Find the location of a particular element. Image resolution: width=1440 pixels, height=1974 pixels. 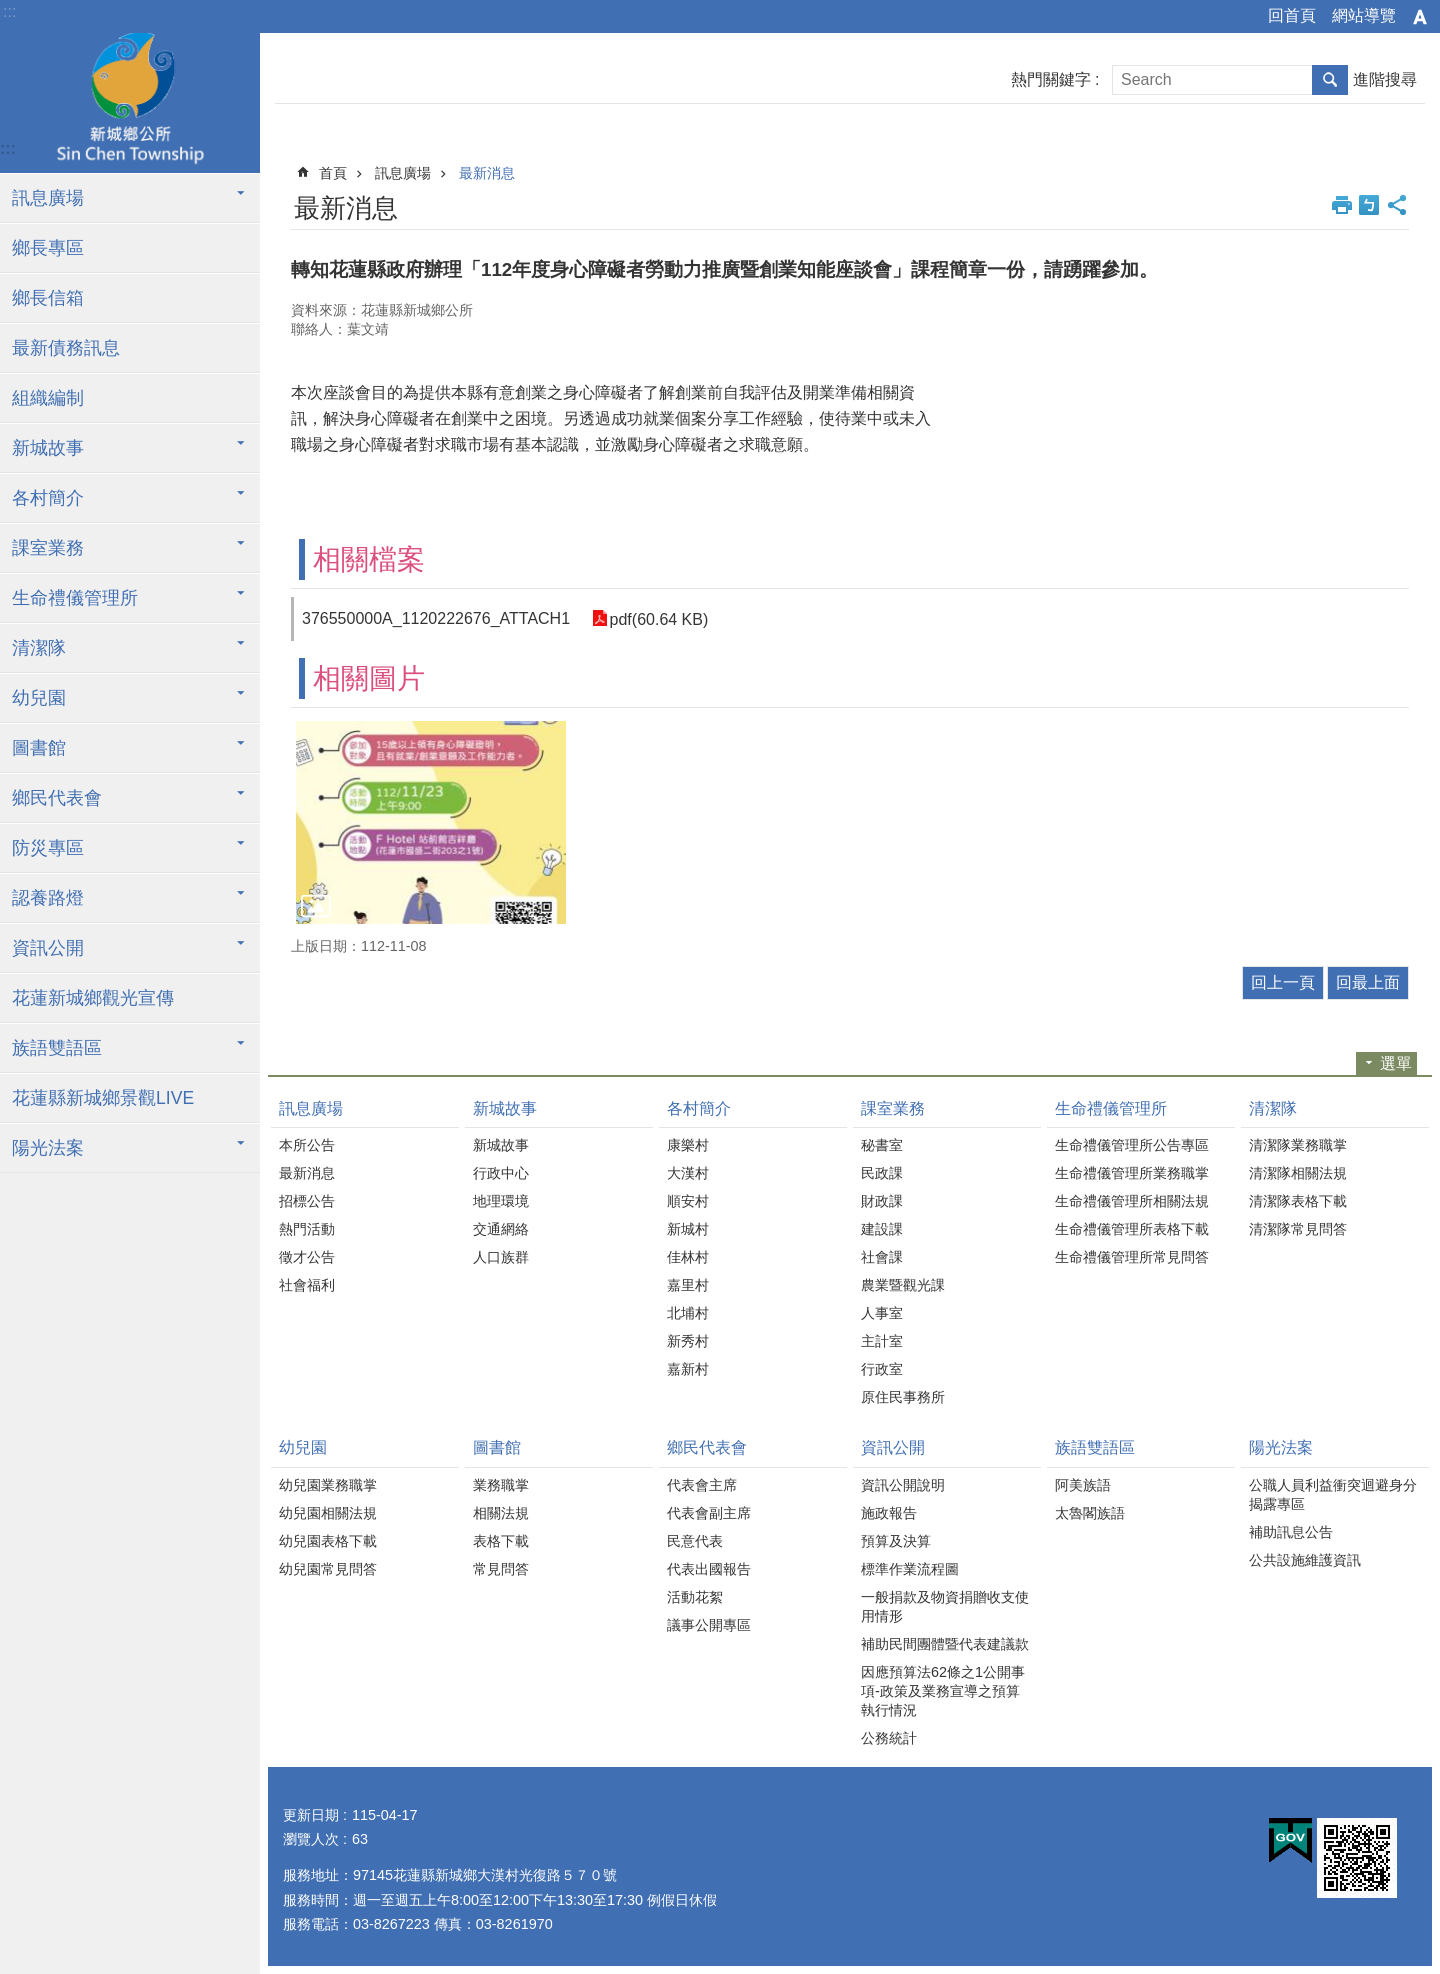

徵才公告 is located at coordinates (307, 1257).